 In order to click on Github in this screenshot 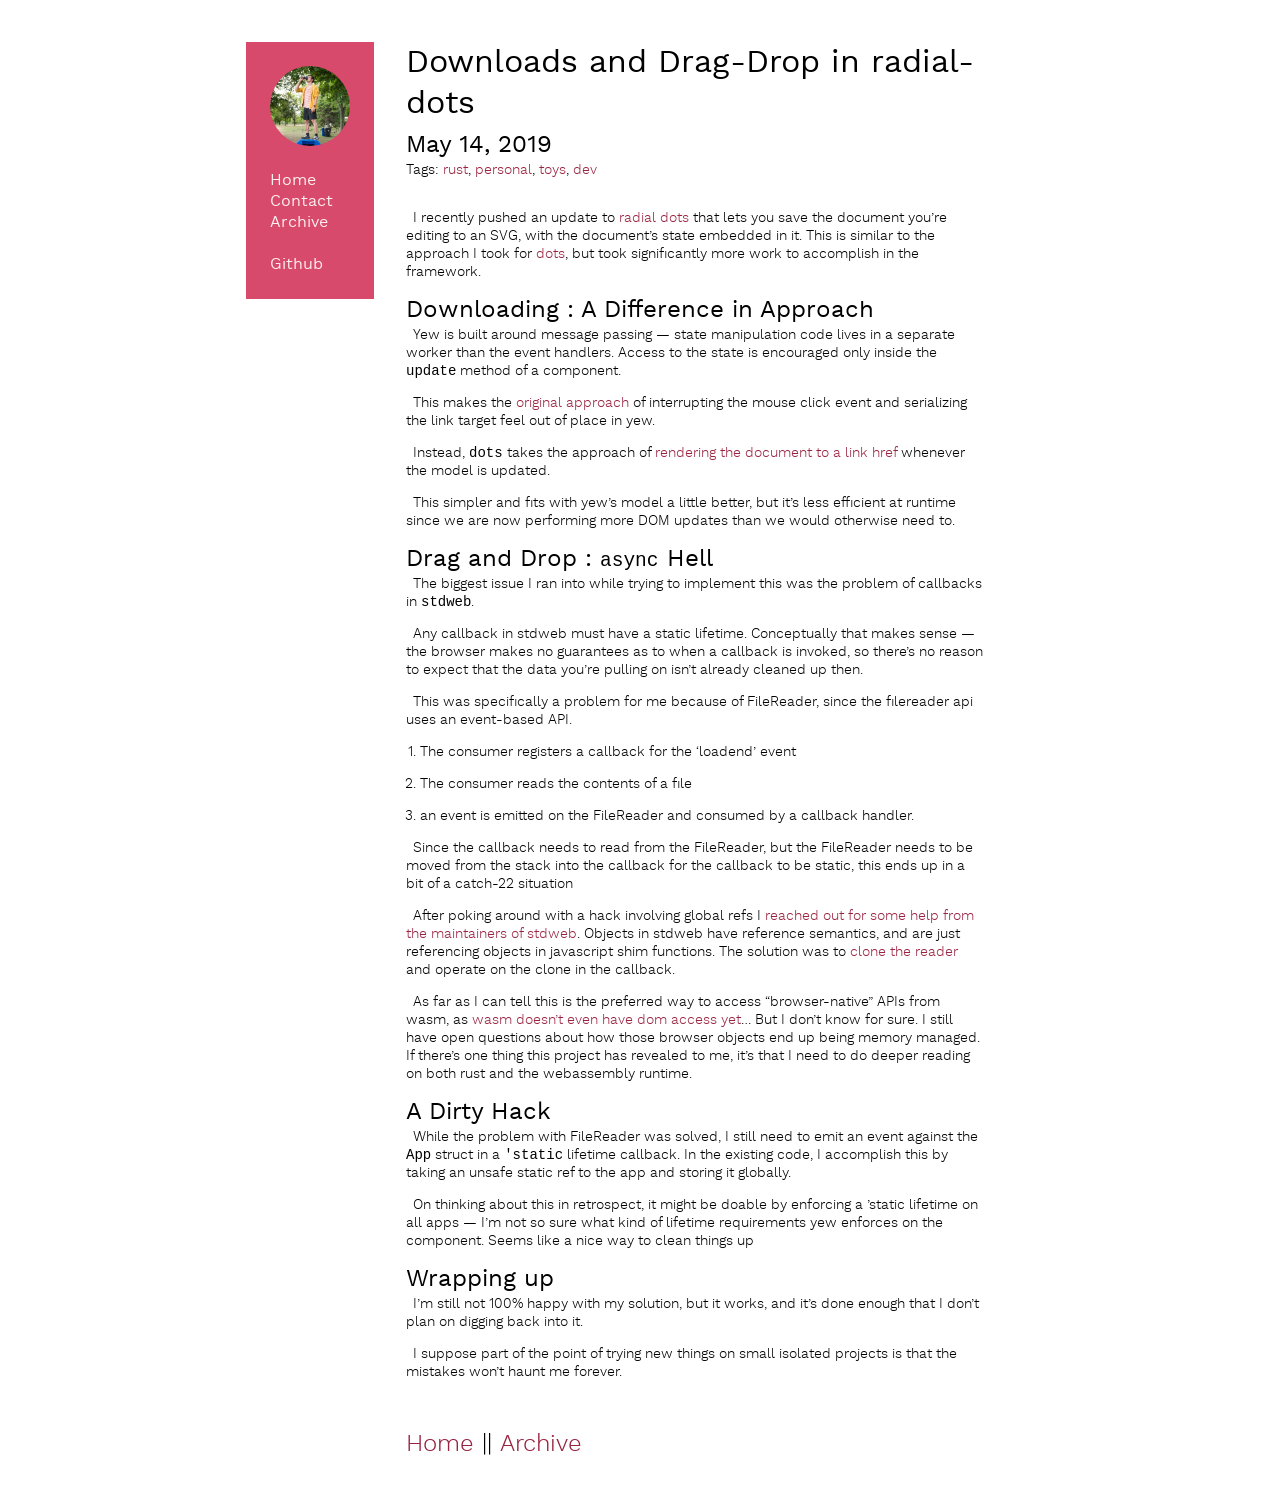, I will do `click(296, 264)`.